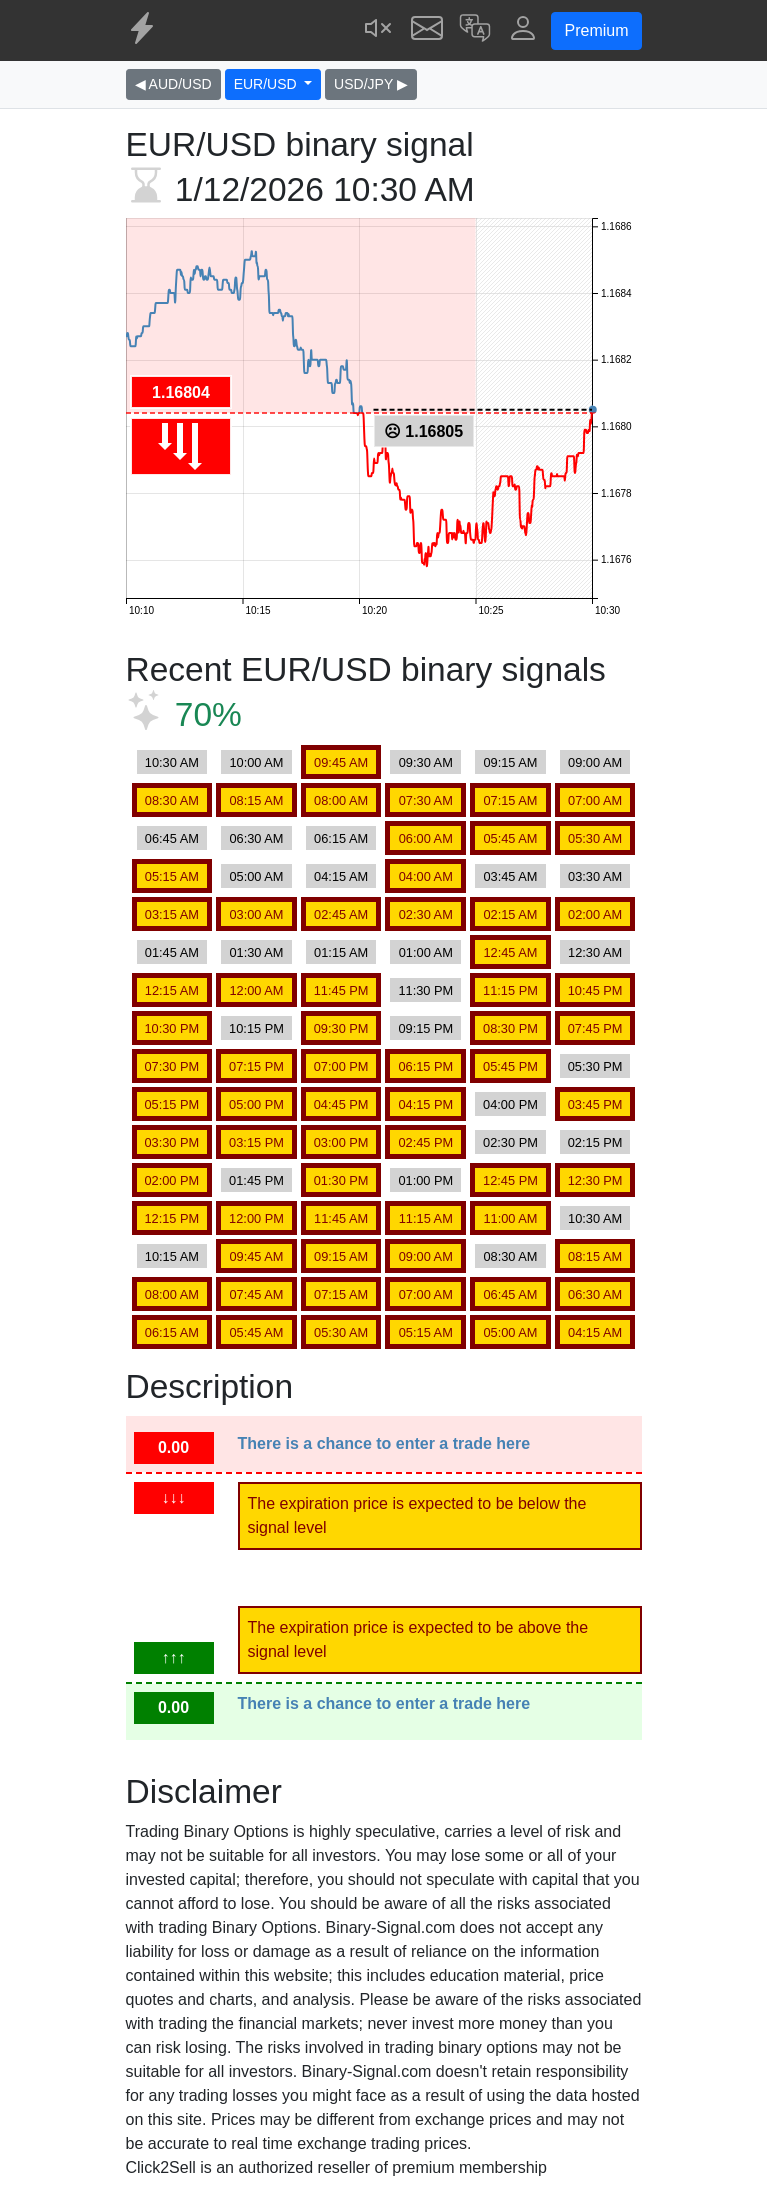  What do you see at coordinates (510, 1066) in the screenshot?
I see `05:45 PM` at bounding box center [510, 1066].